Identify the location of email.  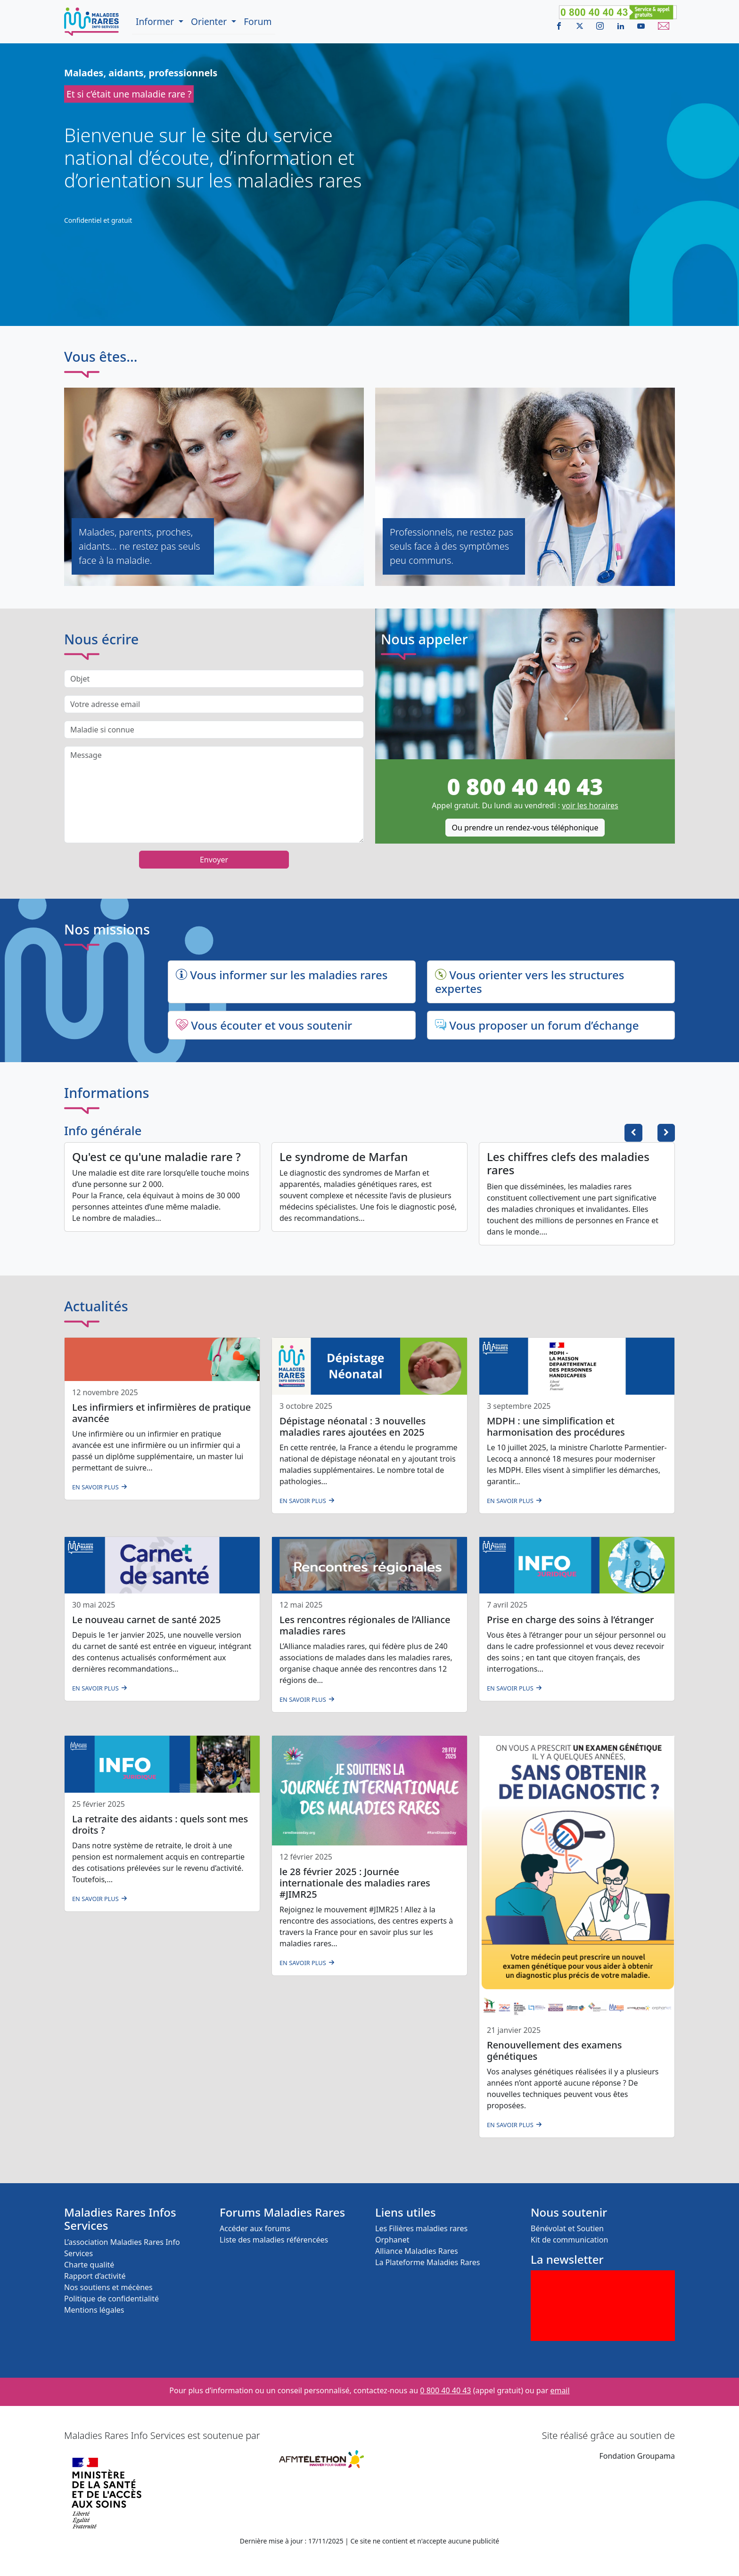
(559, 2390).